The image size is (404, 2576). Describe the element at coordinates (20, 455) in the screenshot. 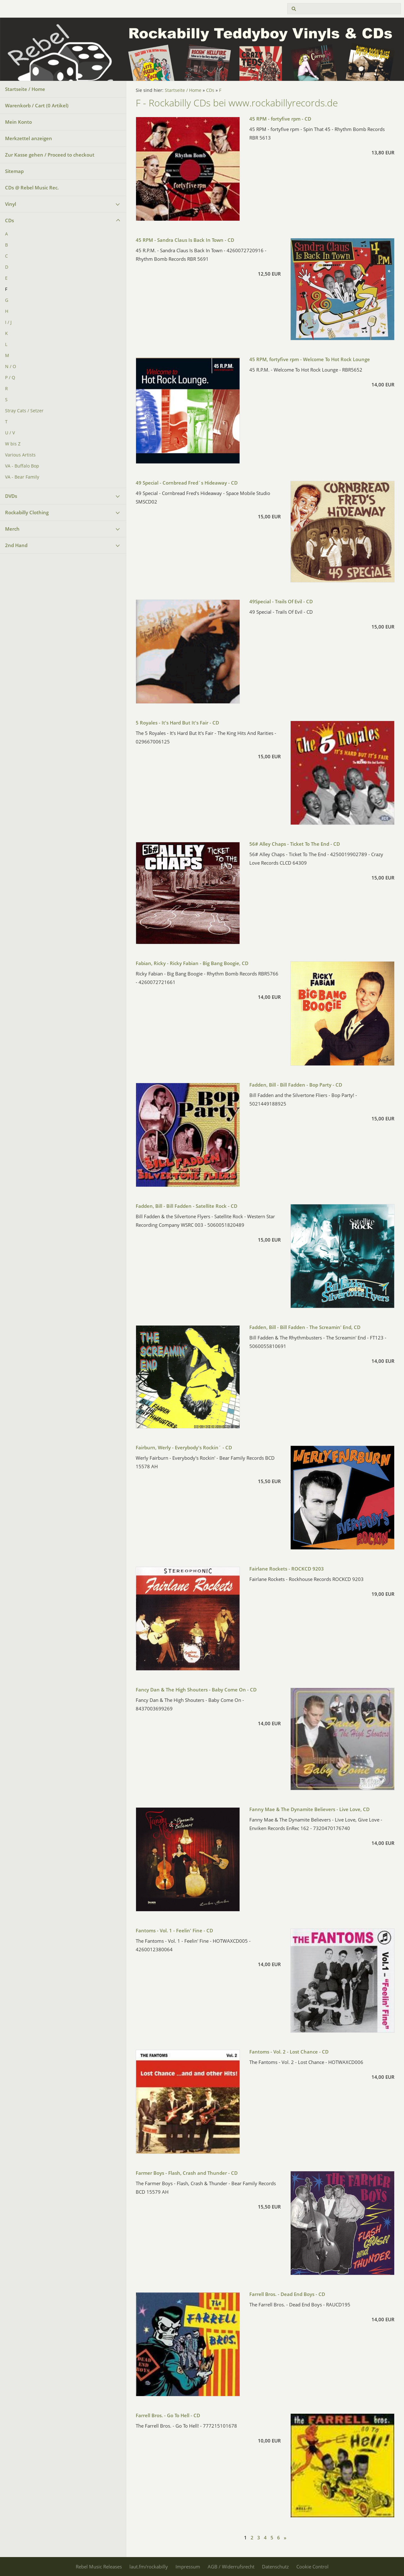

I see `Various Artists` at that location.